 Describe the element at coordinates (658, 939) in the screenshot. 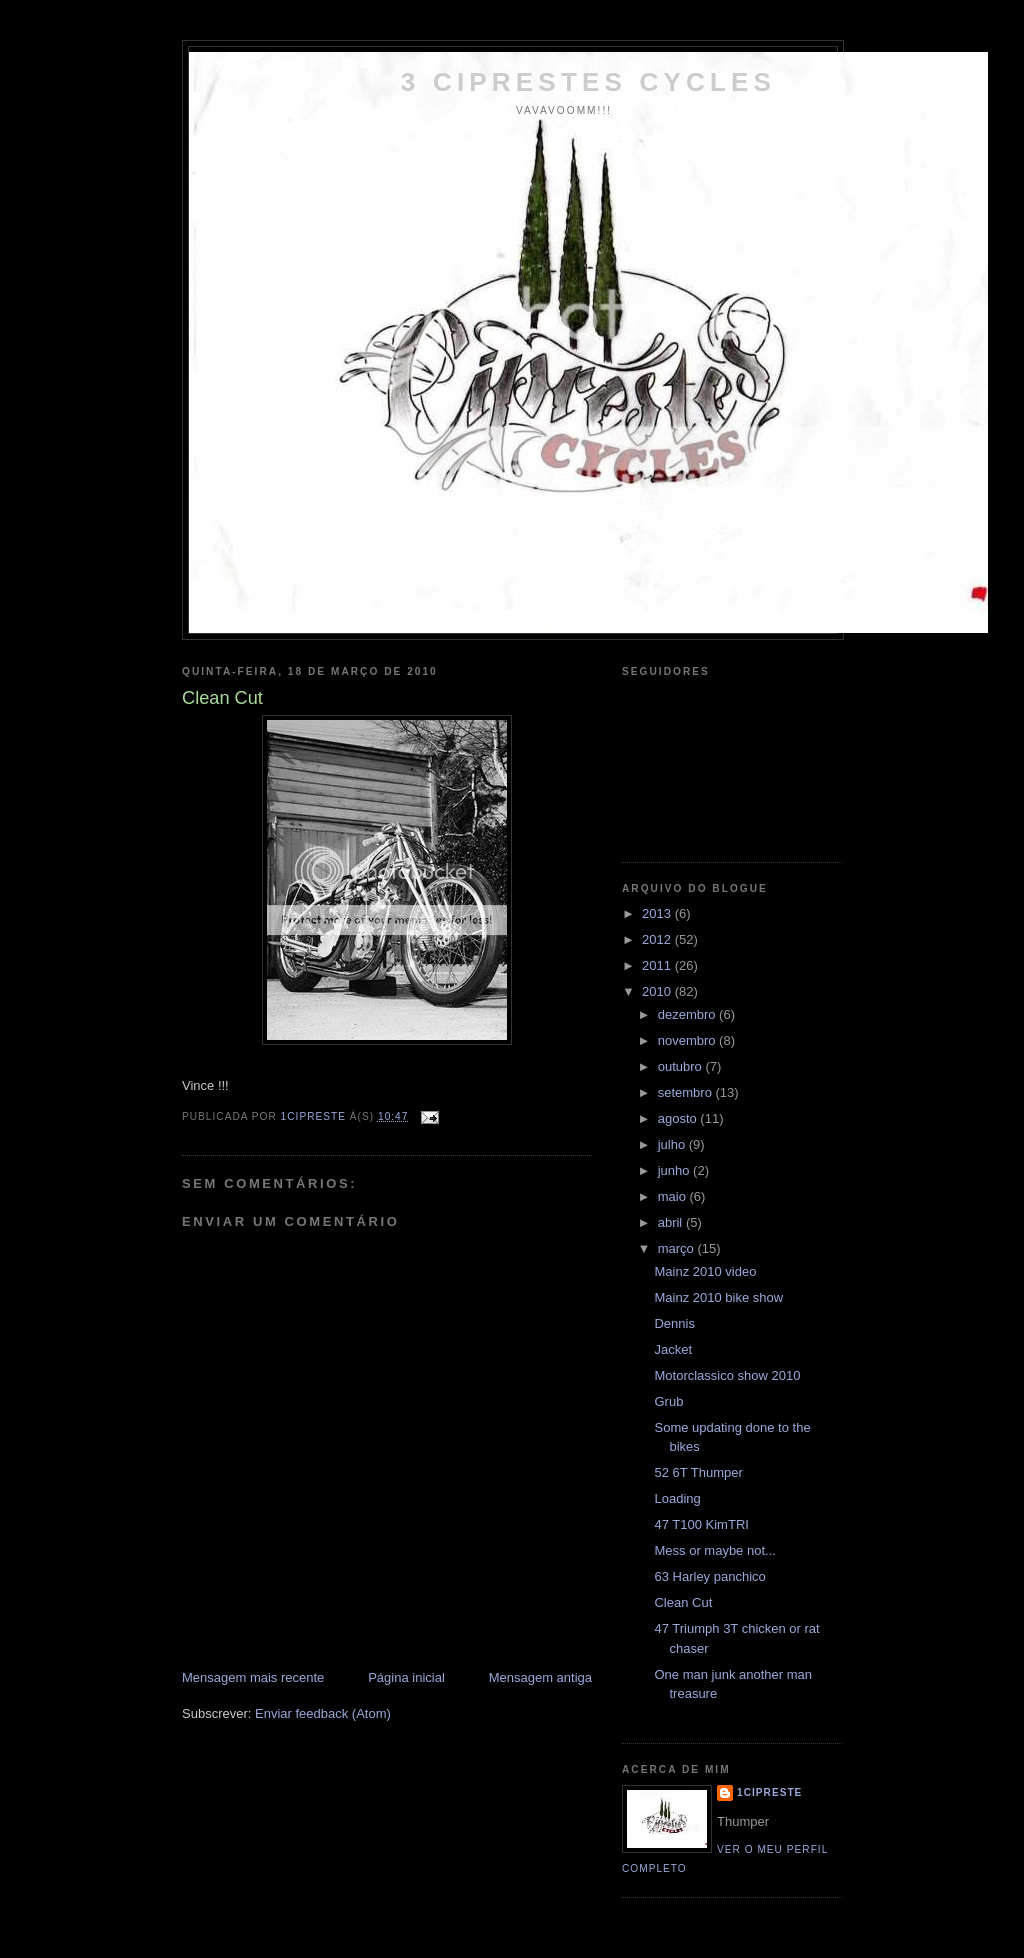

I see `2012` at that location.